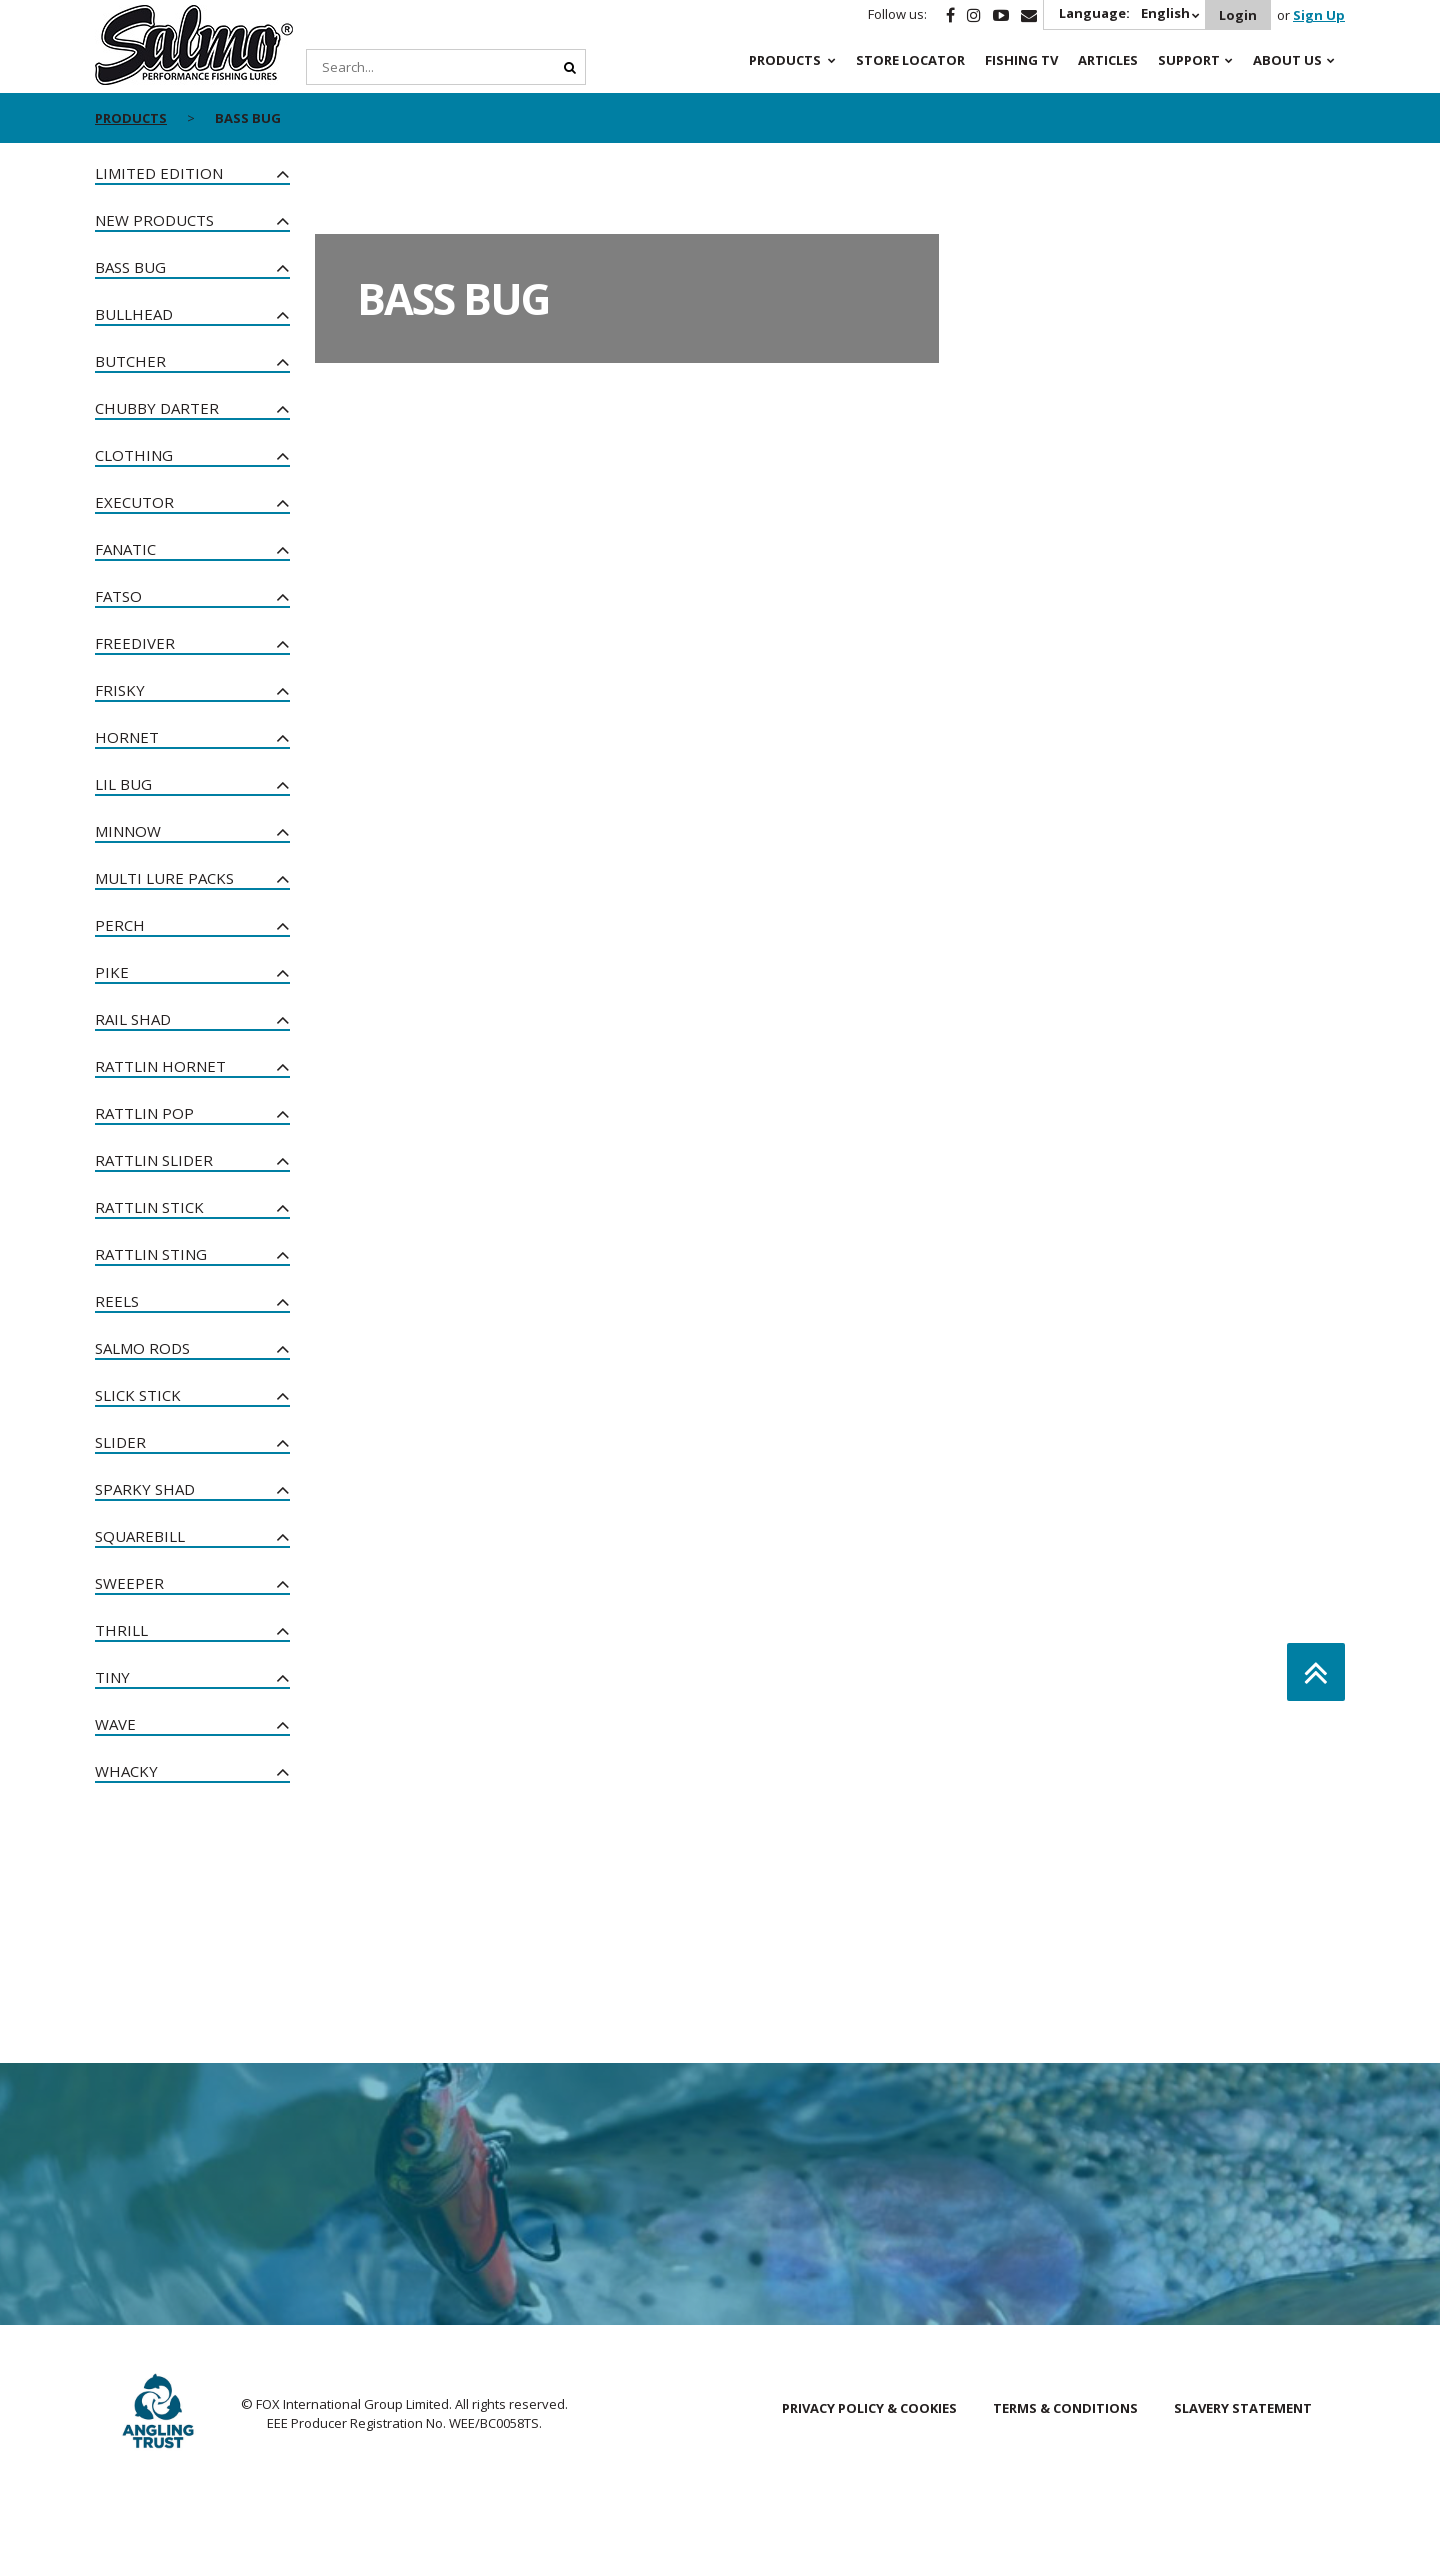 The width and height of the screenshot is (1440, 2549). I want to click on Terms & Conditions, so click(1065, 2408).